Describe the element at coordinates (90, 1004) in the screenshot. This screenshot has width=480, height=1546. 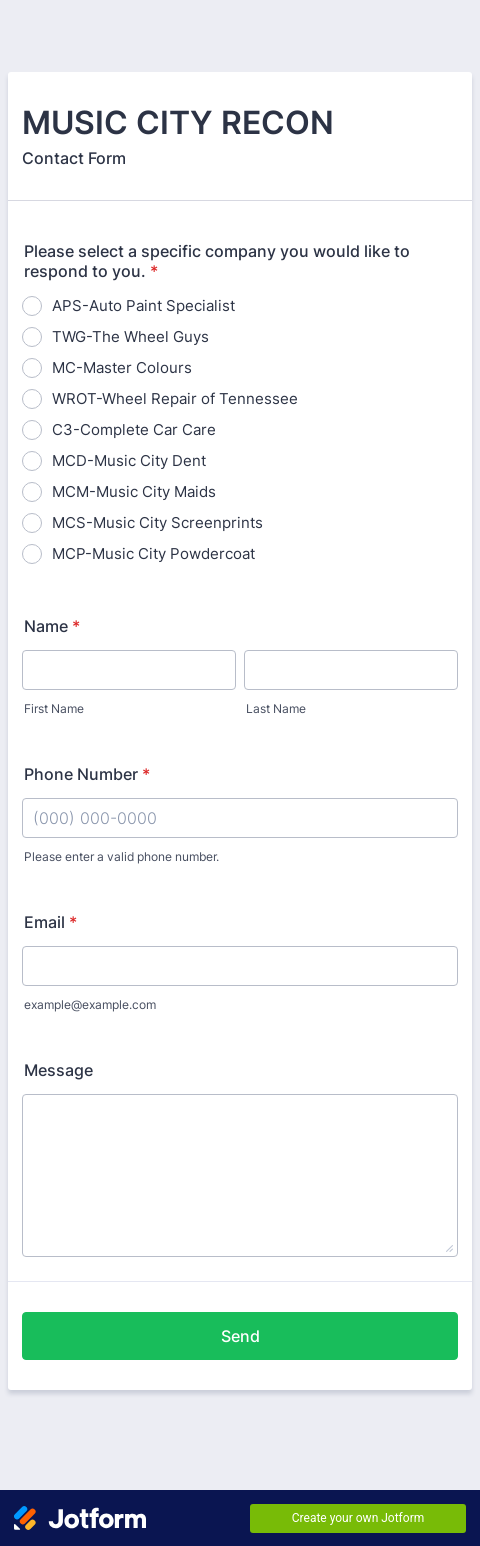
I see `example@example.com` at that location.